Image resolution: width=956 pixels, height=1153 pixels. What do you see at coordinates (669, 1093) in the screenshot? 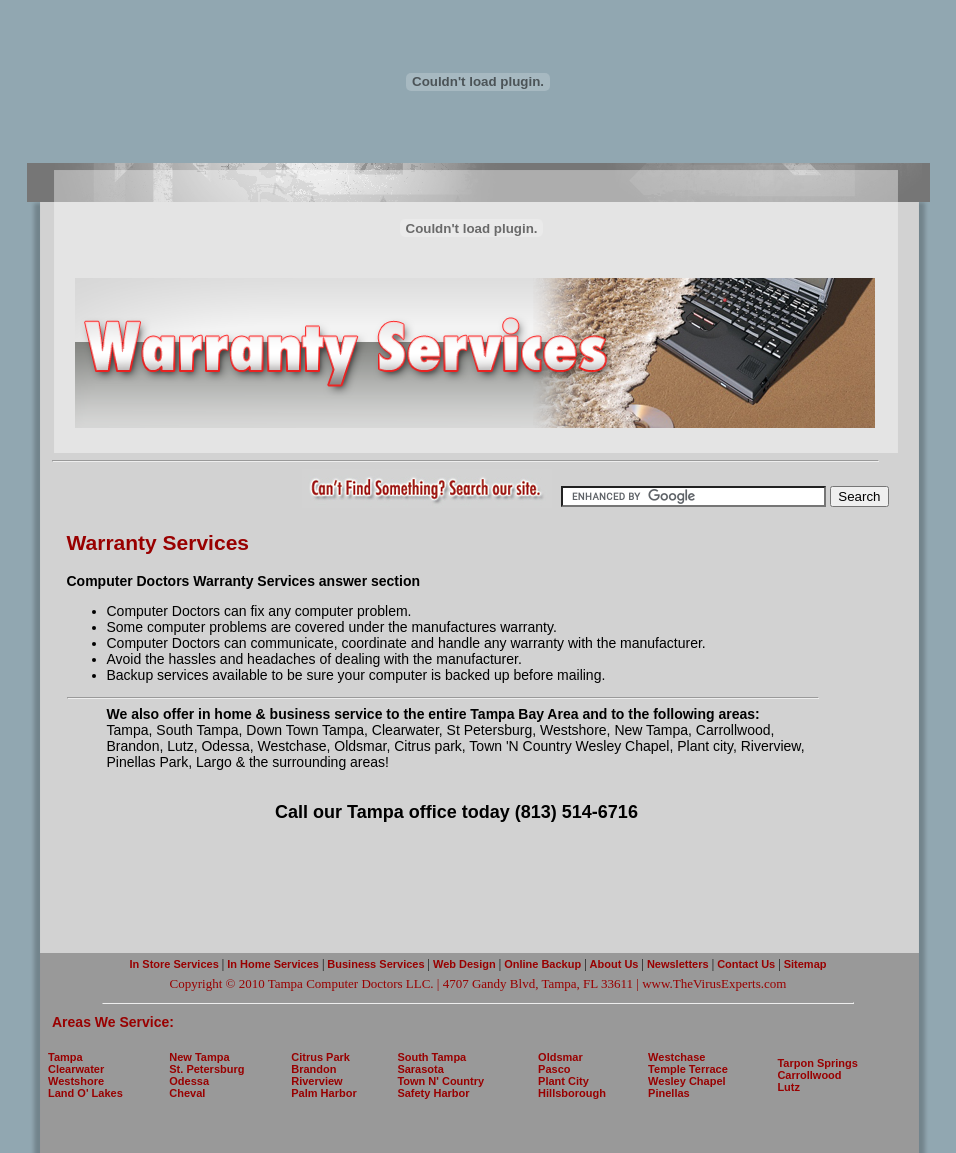
I see `Pinellas` at bounding box center [669, 1093].